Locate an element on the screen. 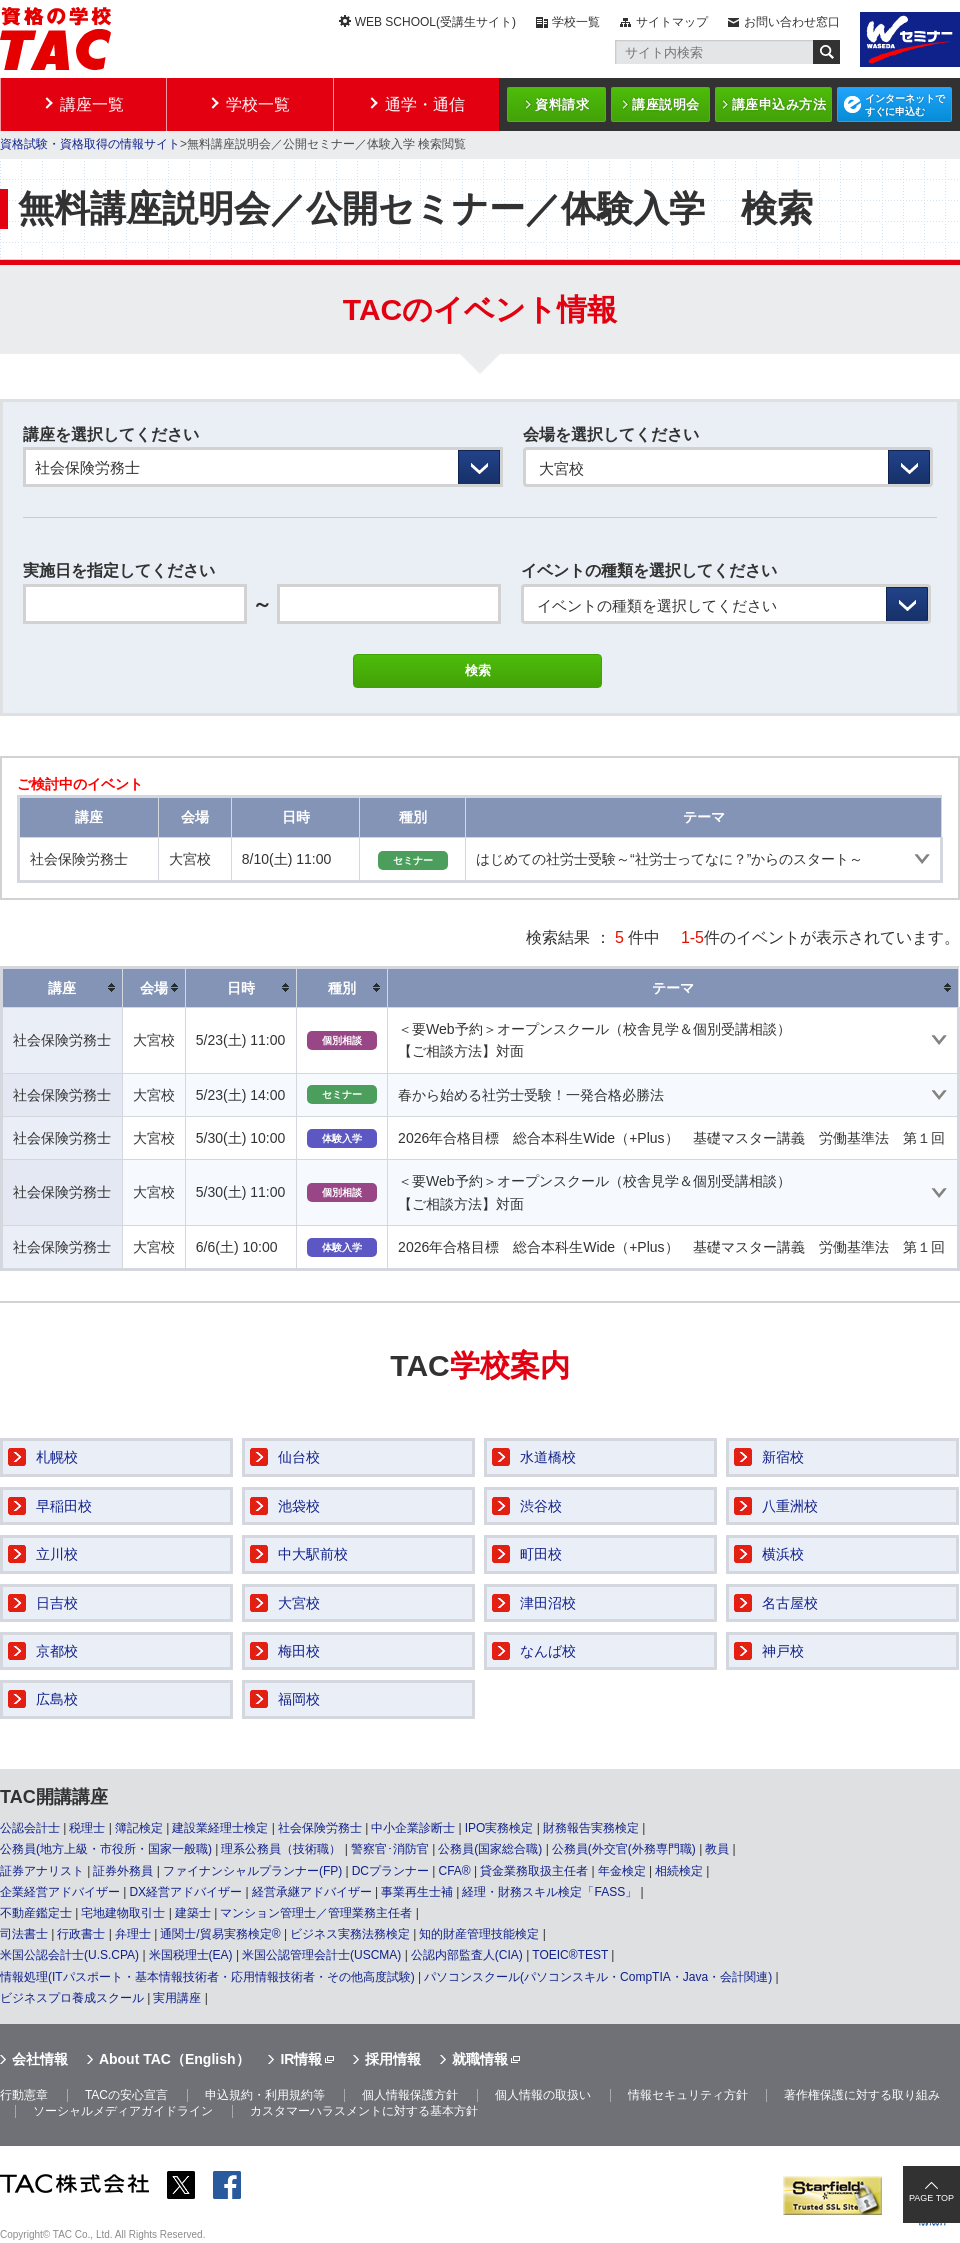  神戸校 is located at coordinates (783, 1651).